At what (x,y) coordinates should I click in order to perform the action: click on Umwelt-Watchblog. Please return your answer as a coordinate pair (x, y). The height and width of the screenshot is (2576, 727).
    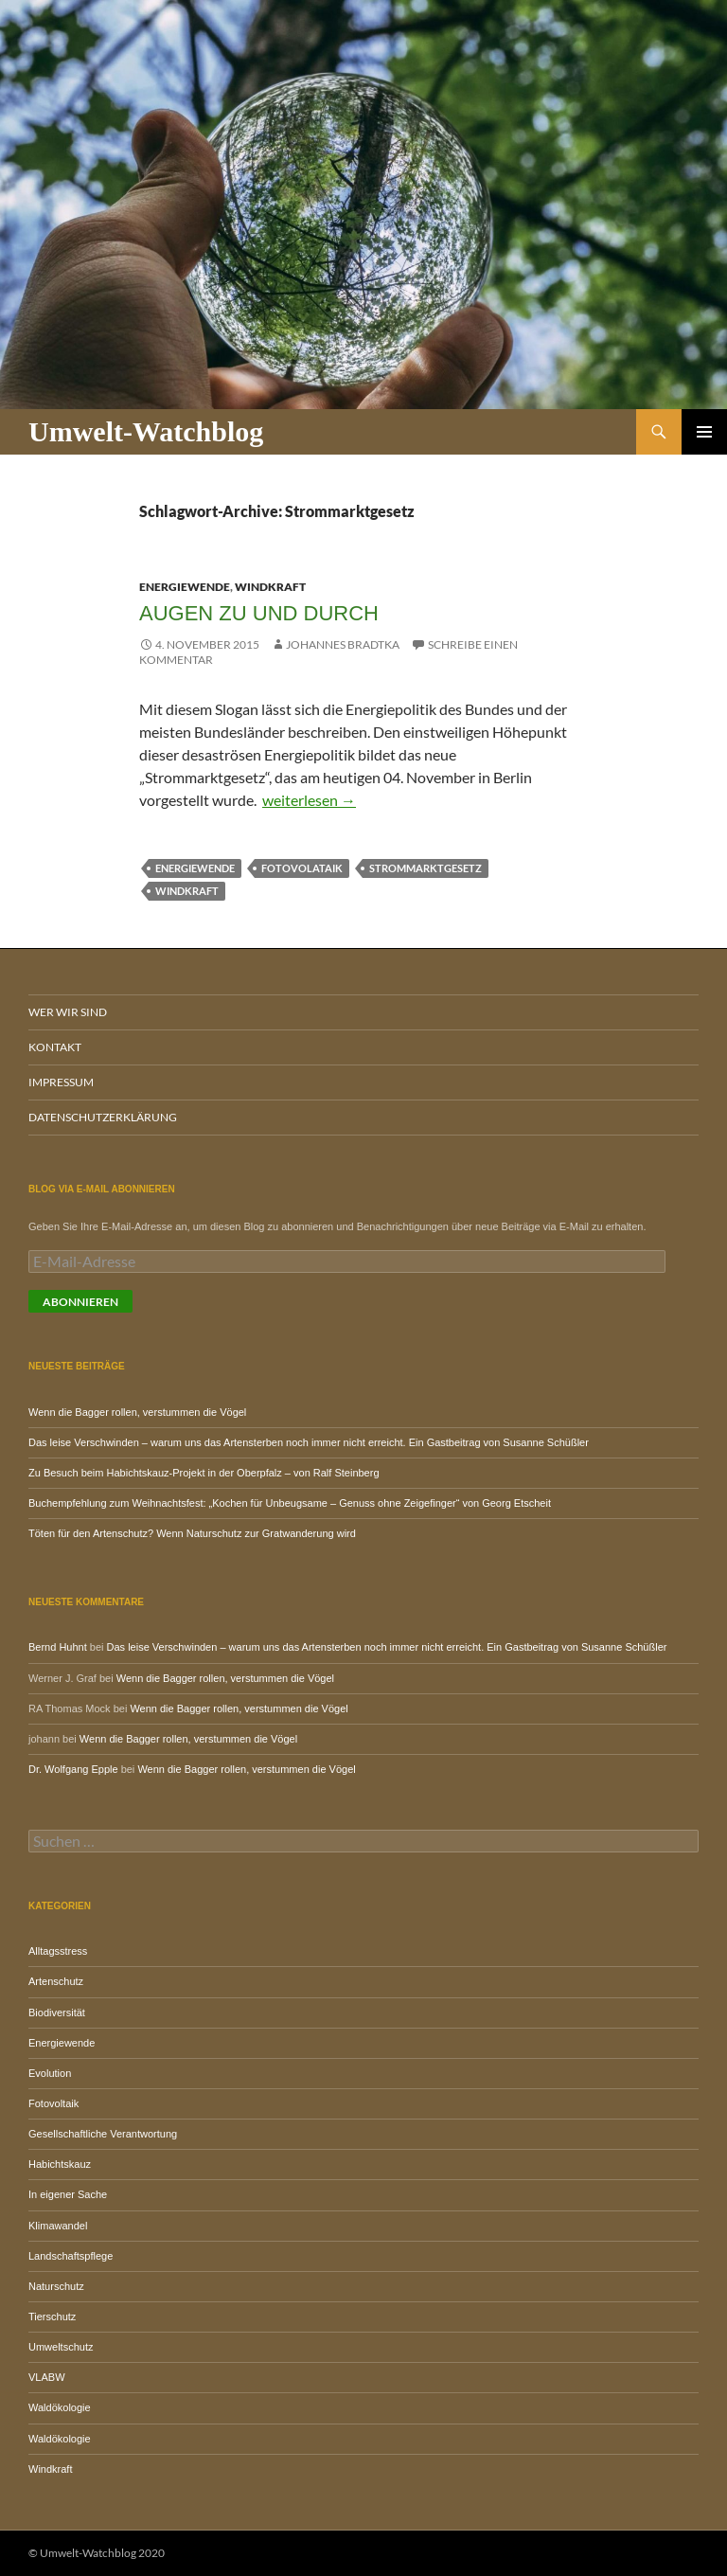
    Looking at the image, I should click on (145, 431).